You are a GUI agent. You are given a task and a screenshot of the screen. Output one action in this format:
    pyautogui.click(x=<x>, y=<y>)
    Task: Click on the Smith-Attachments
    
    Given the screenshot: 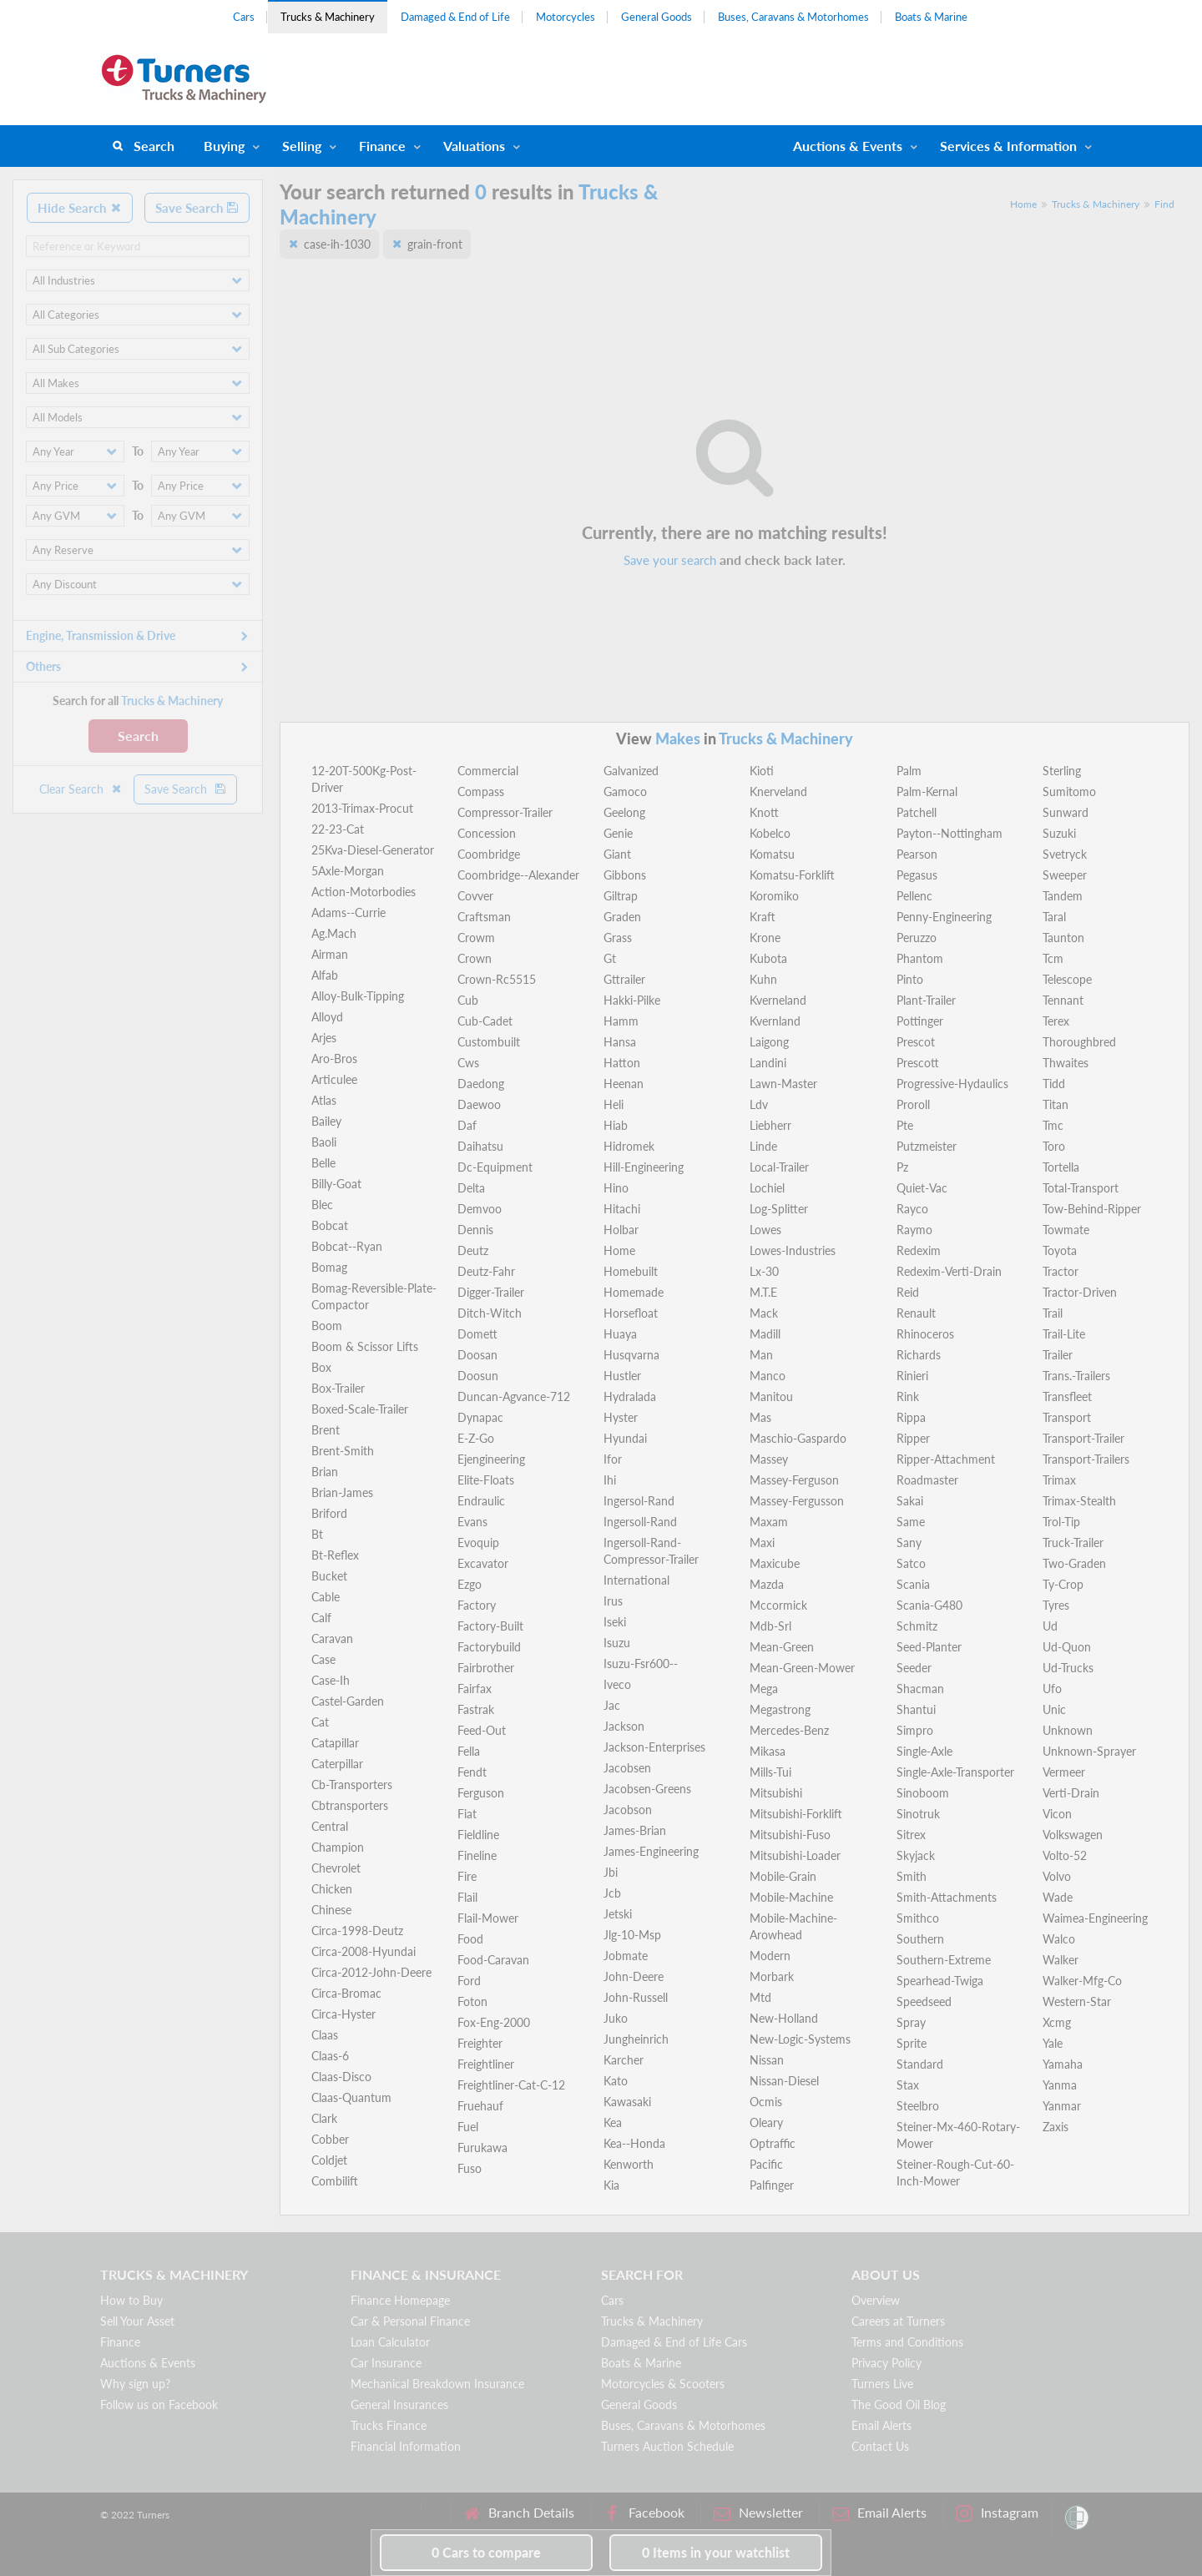 What is the action you would take?
    pyautogui.click(x=946, y=1897)
    